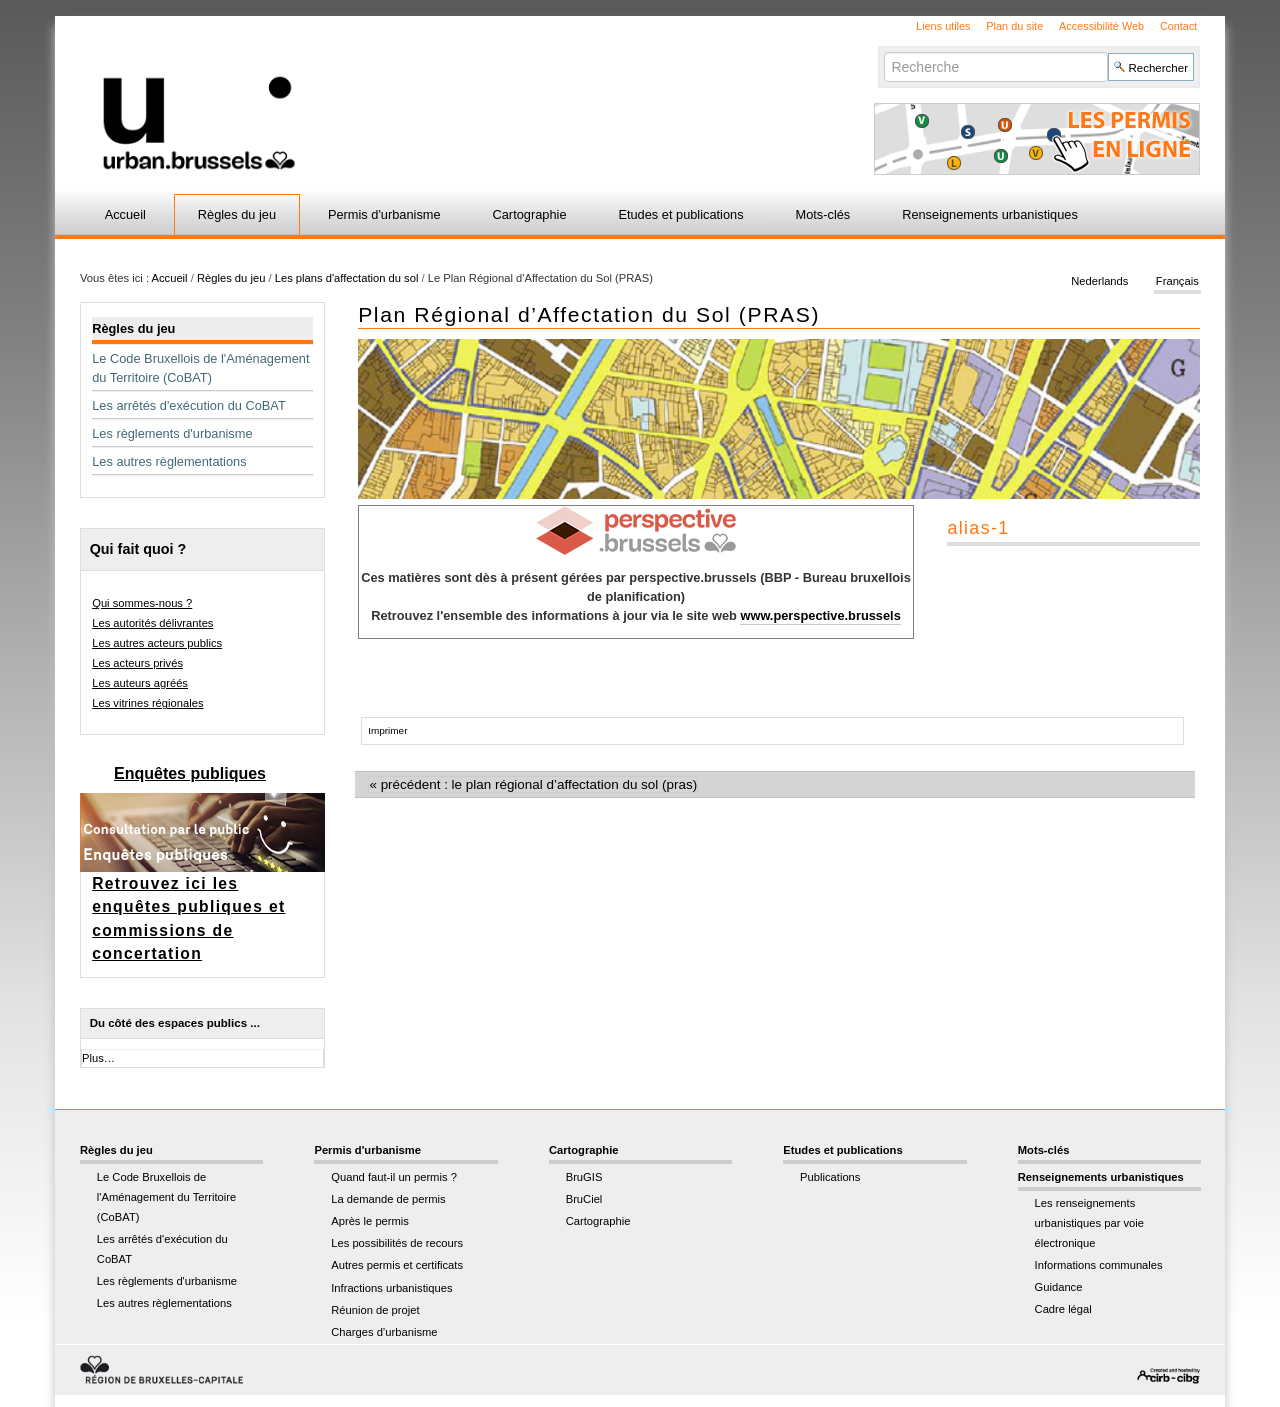 The height and width of the screenshot is (1407, 1280). Describe the element at coordinates (237, 214) in the screenshot. I see `Règles du jeu` at that location.